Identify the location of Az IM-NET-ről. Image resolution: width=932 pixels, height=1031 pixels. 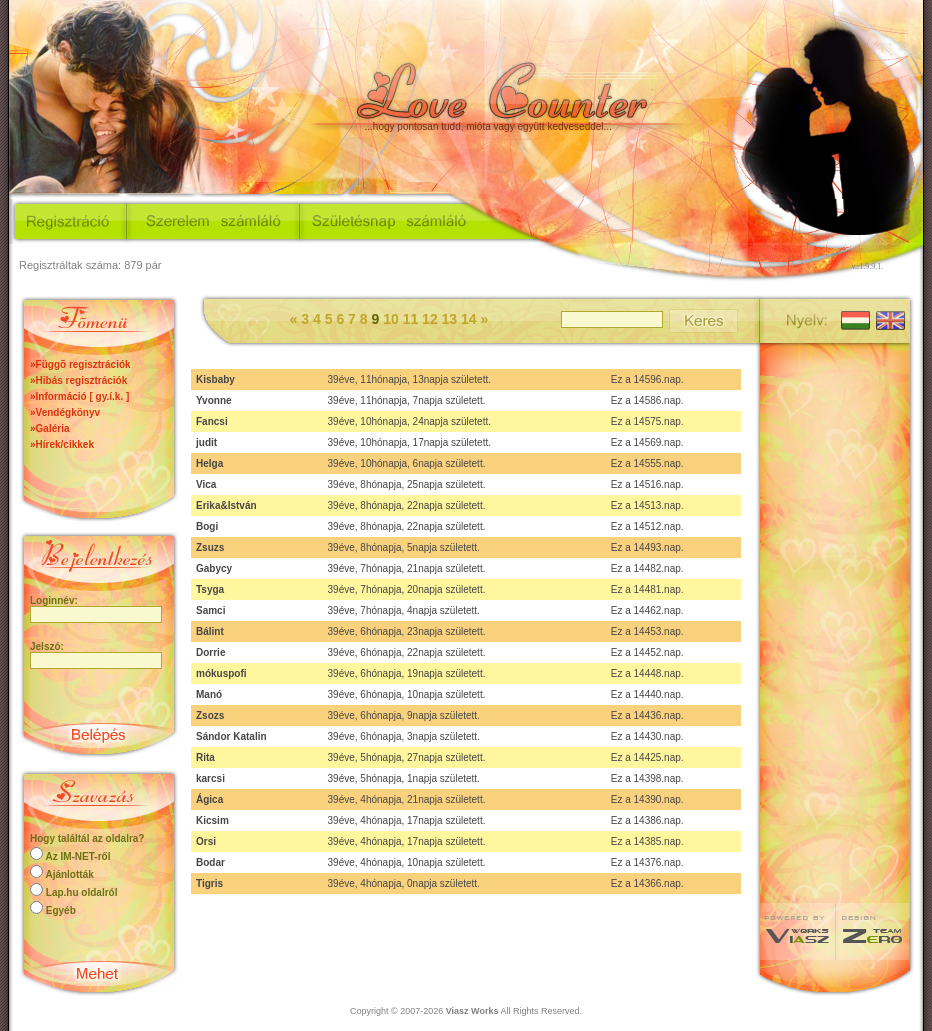
(77, 856).